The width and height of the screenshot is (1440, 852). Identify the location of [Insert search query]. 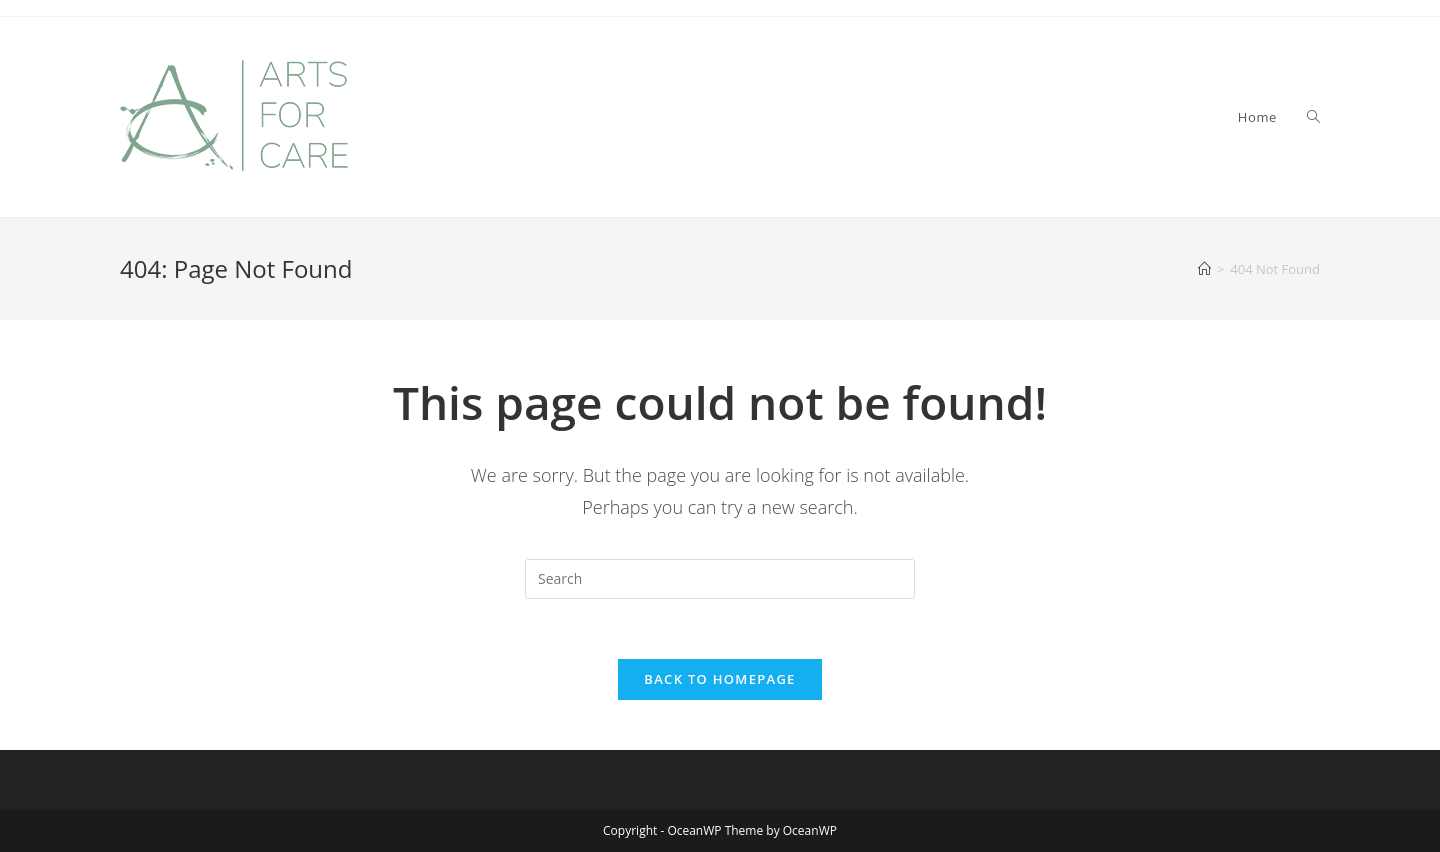
(720, 579).